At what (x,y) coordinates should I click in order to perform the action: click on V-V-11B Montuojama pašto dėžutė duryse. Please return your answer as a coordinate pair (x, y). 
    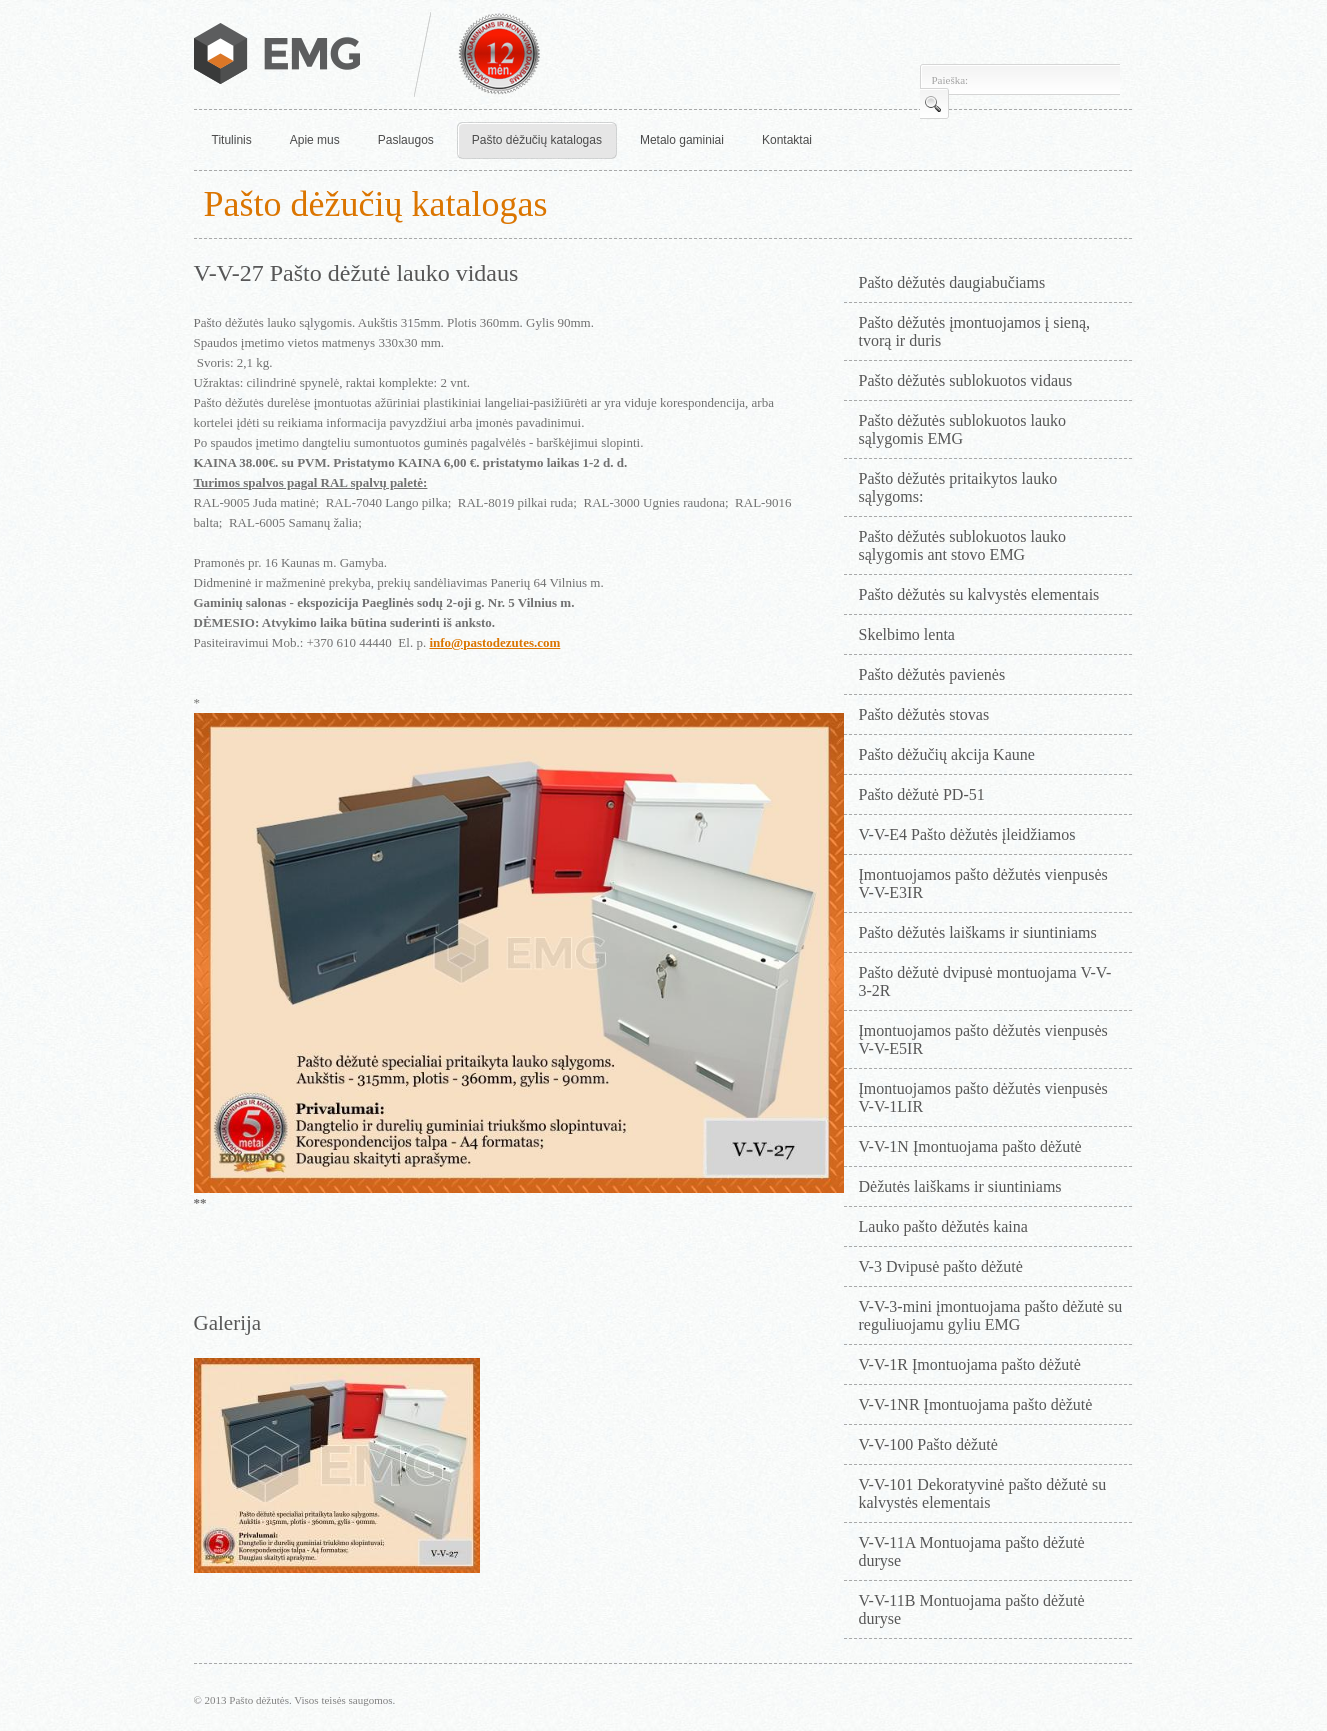
    Looking at the image, I should click on (972, 1609).